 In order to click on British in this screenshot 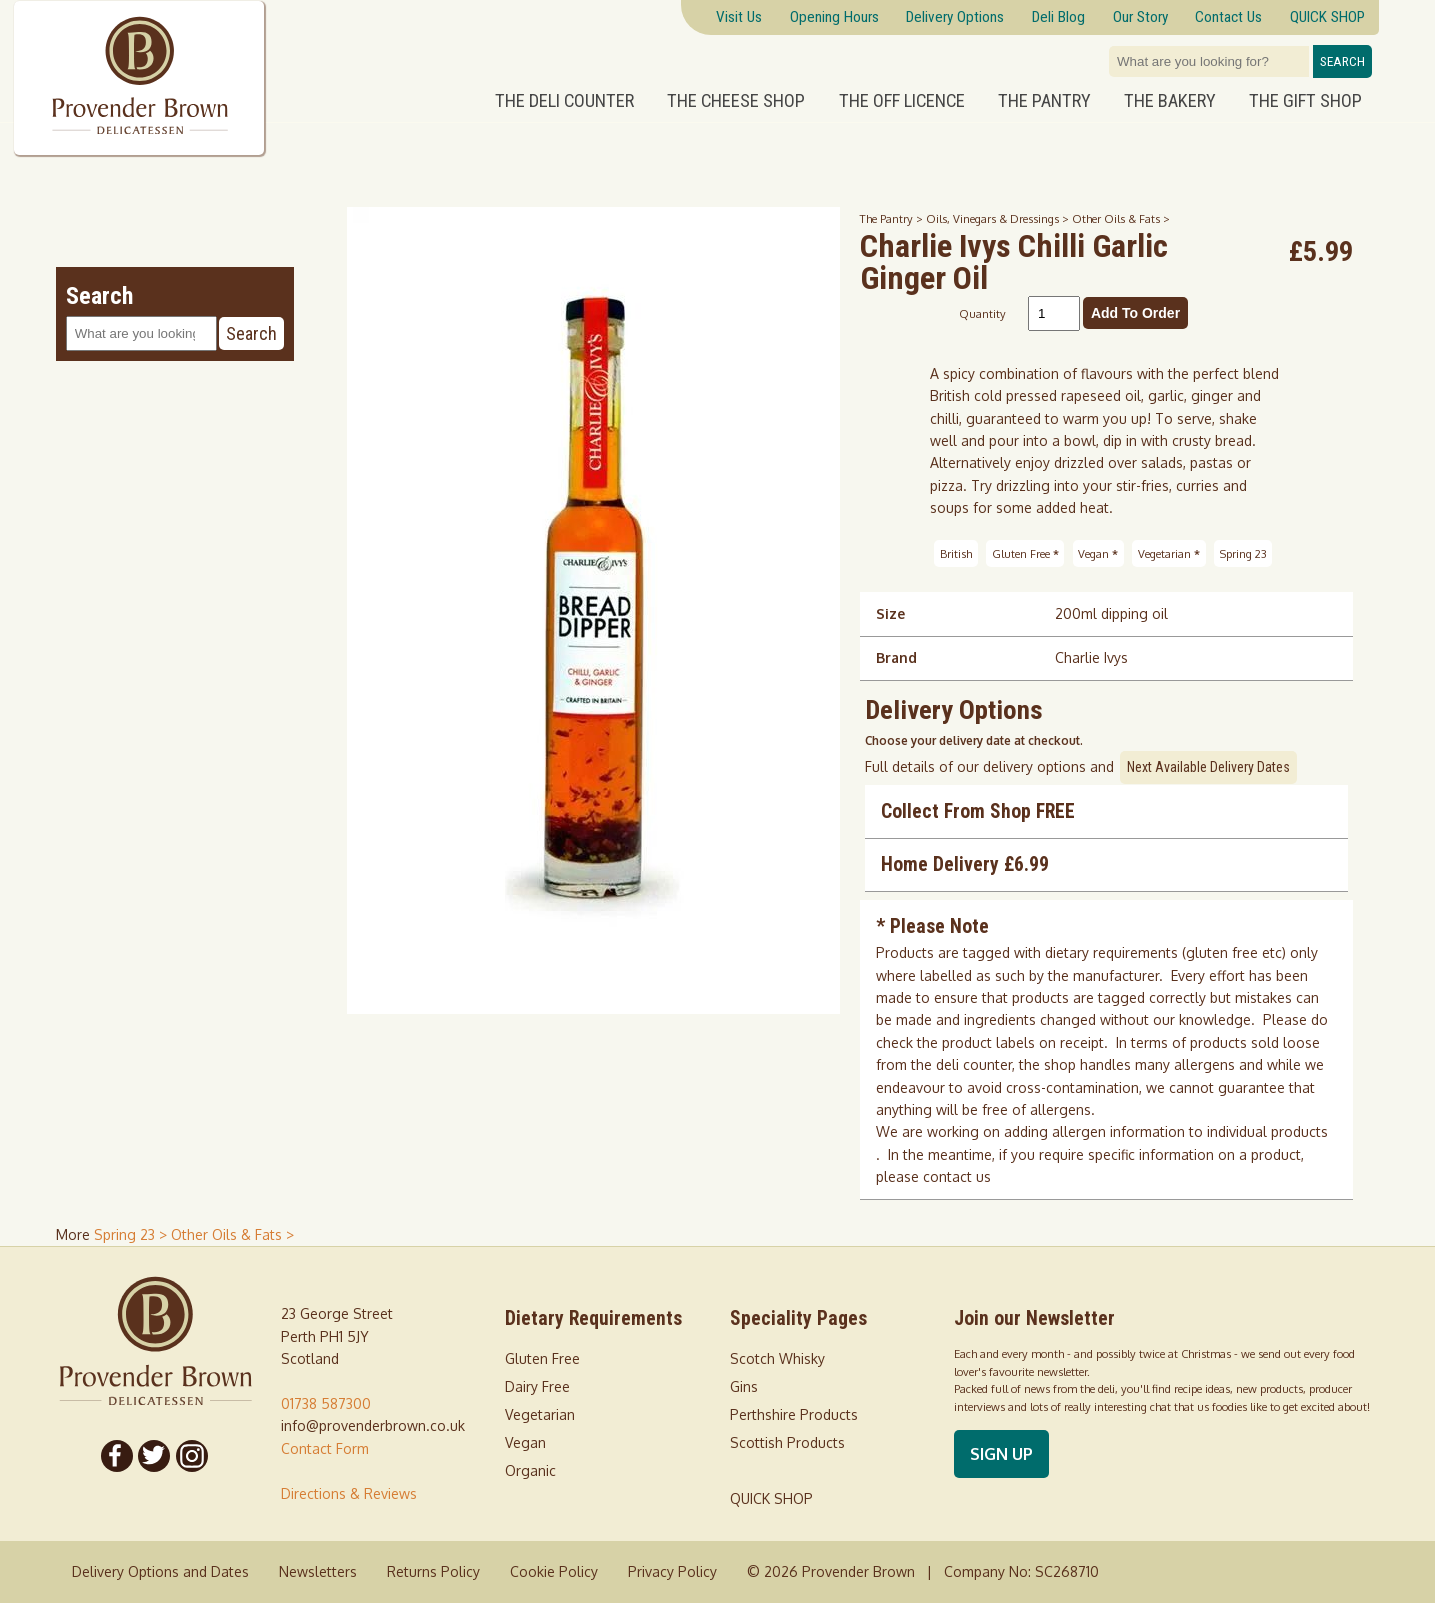, I will do `click(956, 553)`.